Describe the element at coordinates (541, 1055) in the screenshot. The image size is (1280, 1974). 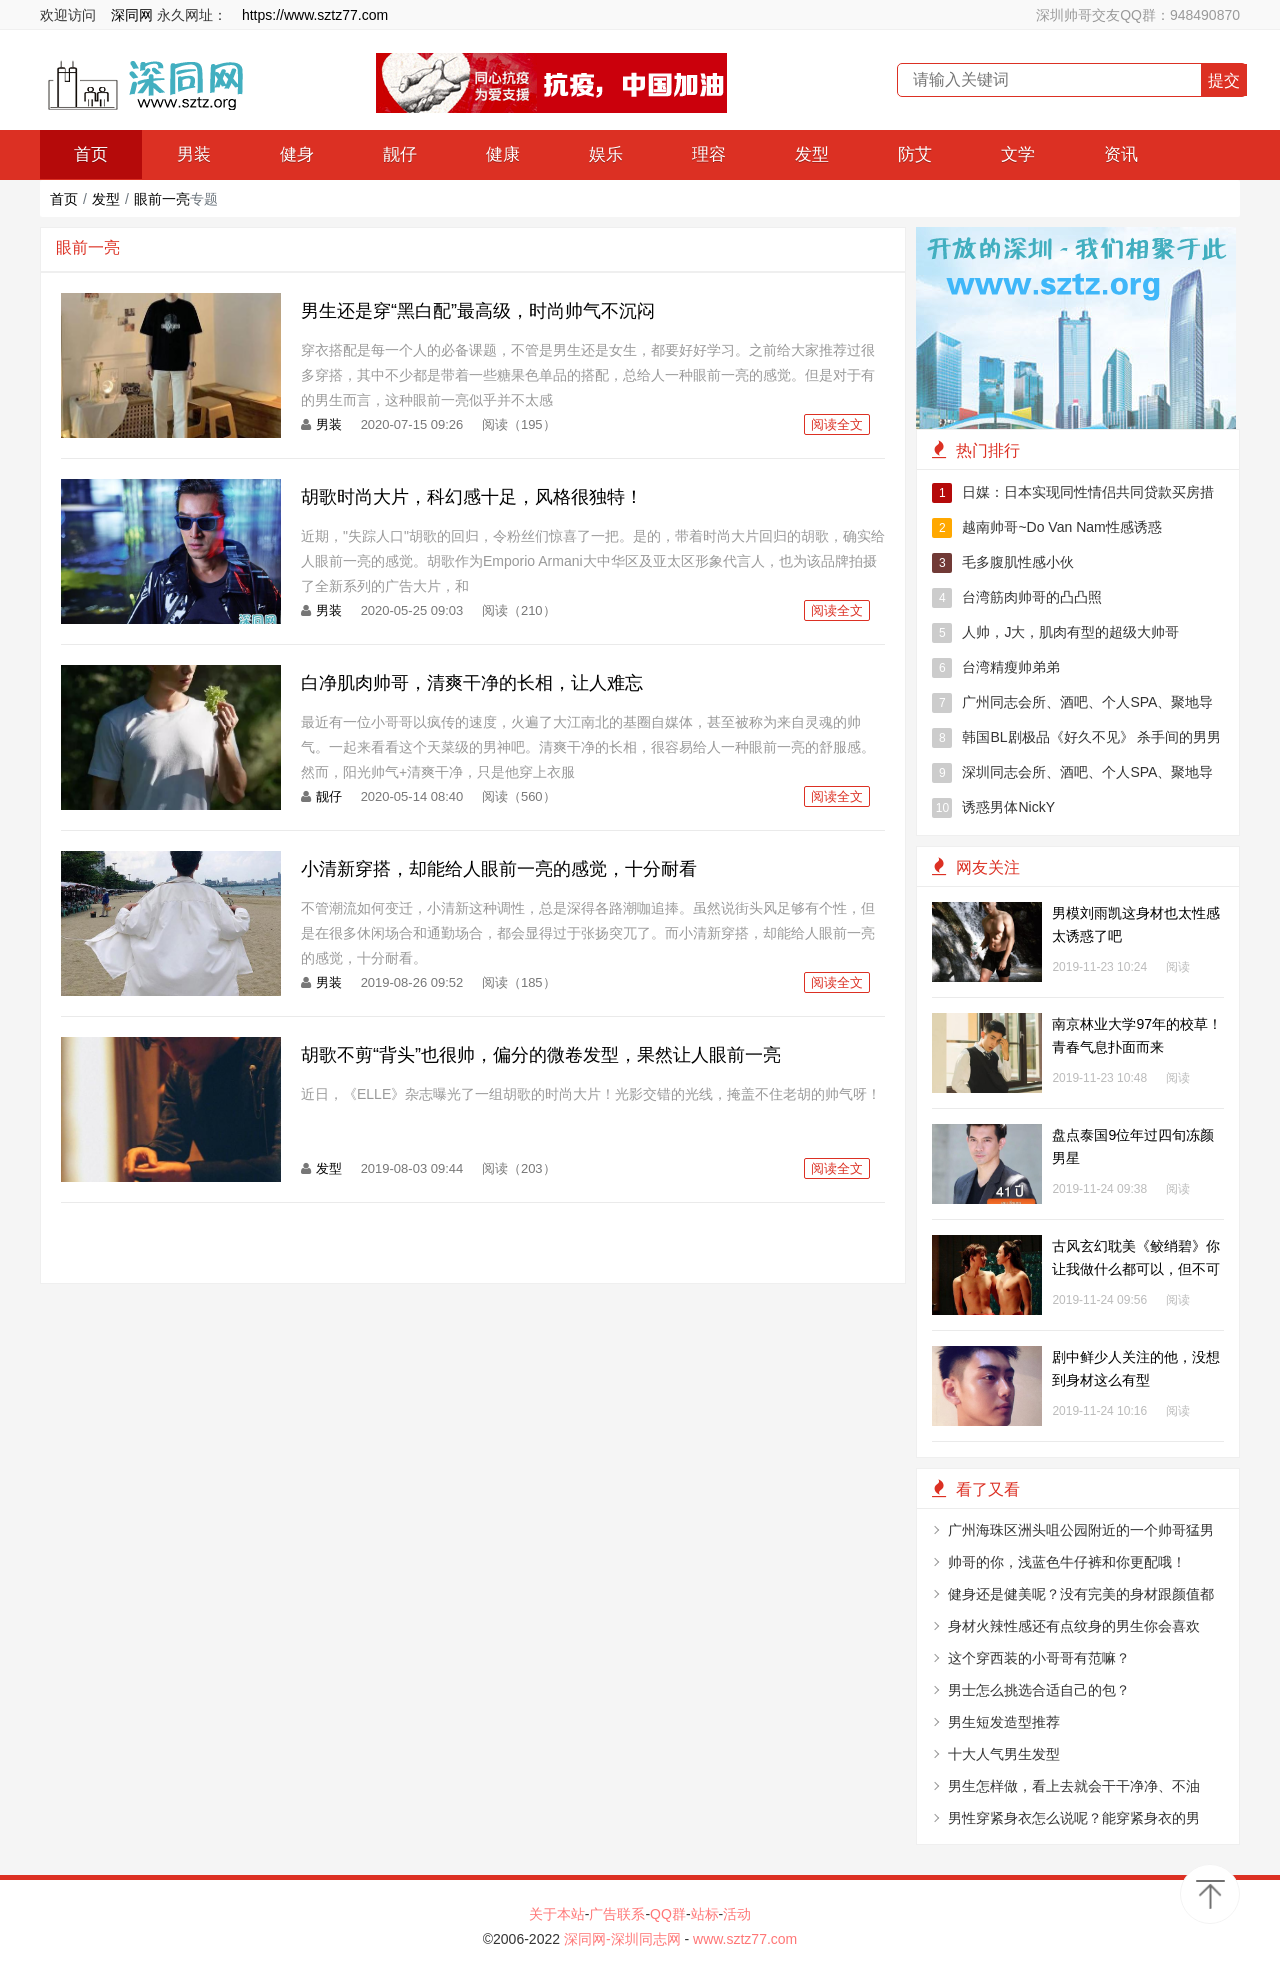
I see `胡歌不剪“背头”也很帅，偏分的微卷发型，果然让人眼前一亮` at that location.